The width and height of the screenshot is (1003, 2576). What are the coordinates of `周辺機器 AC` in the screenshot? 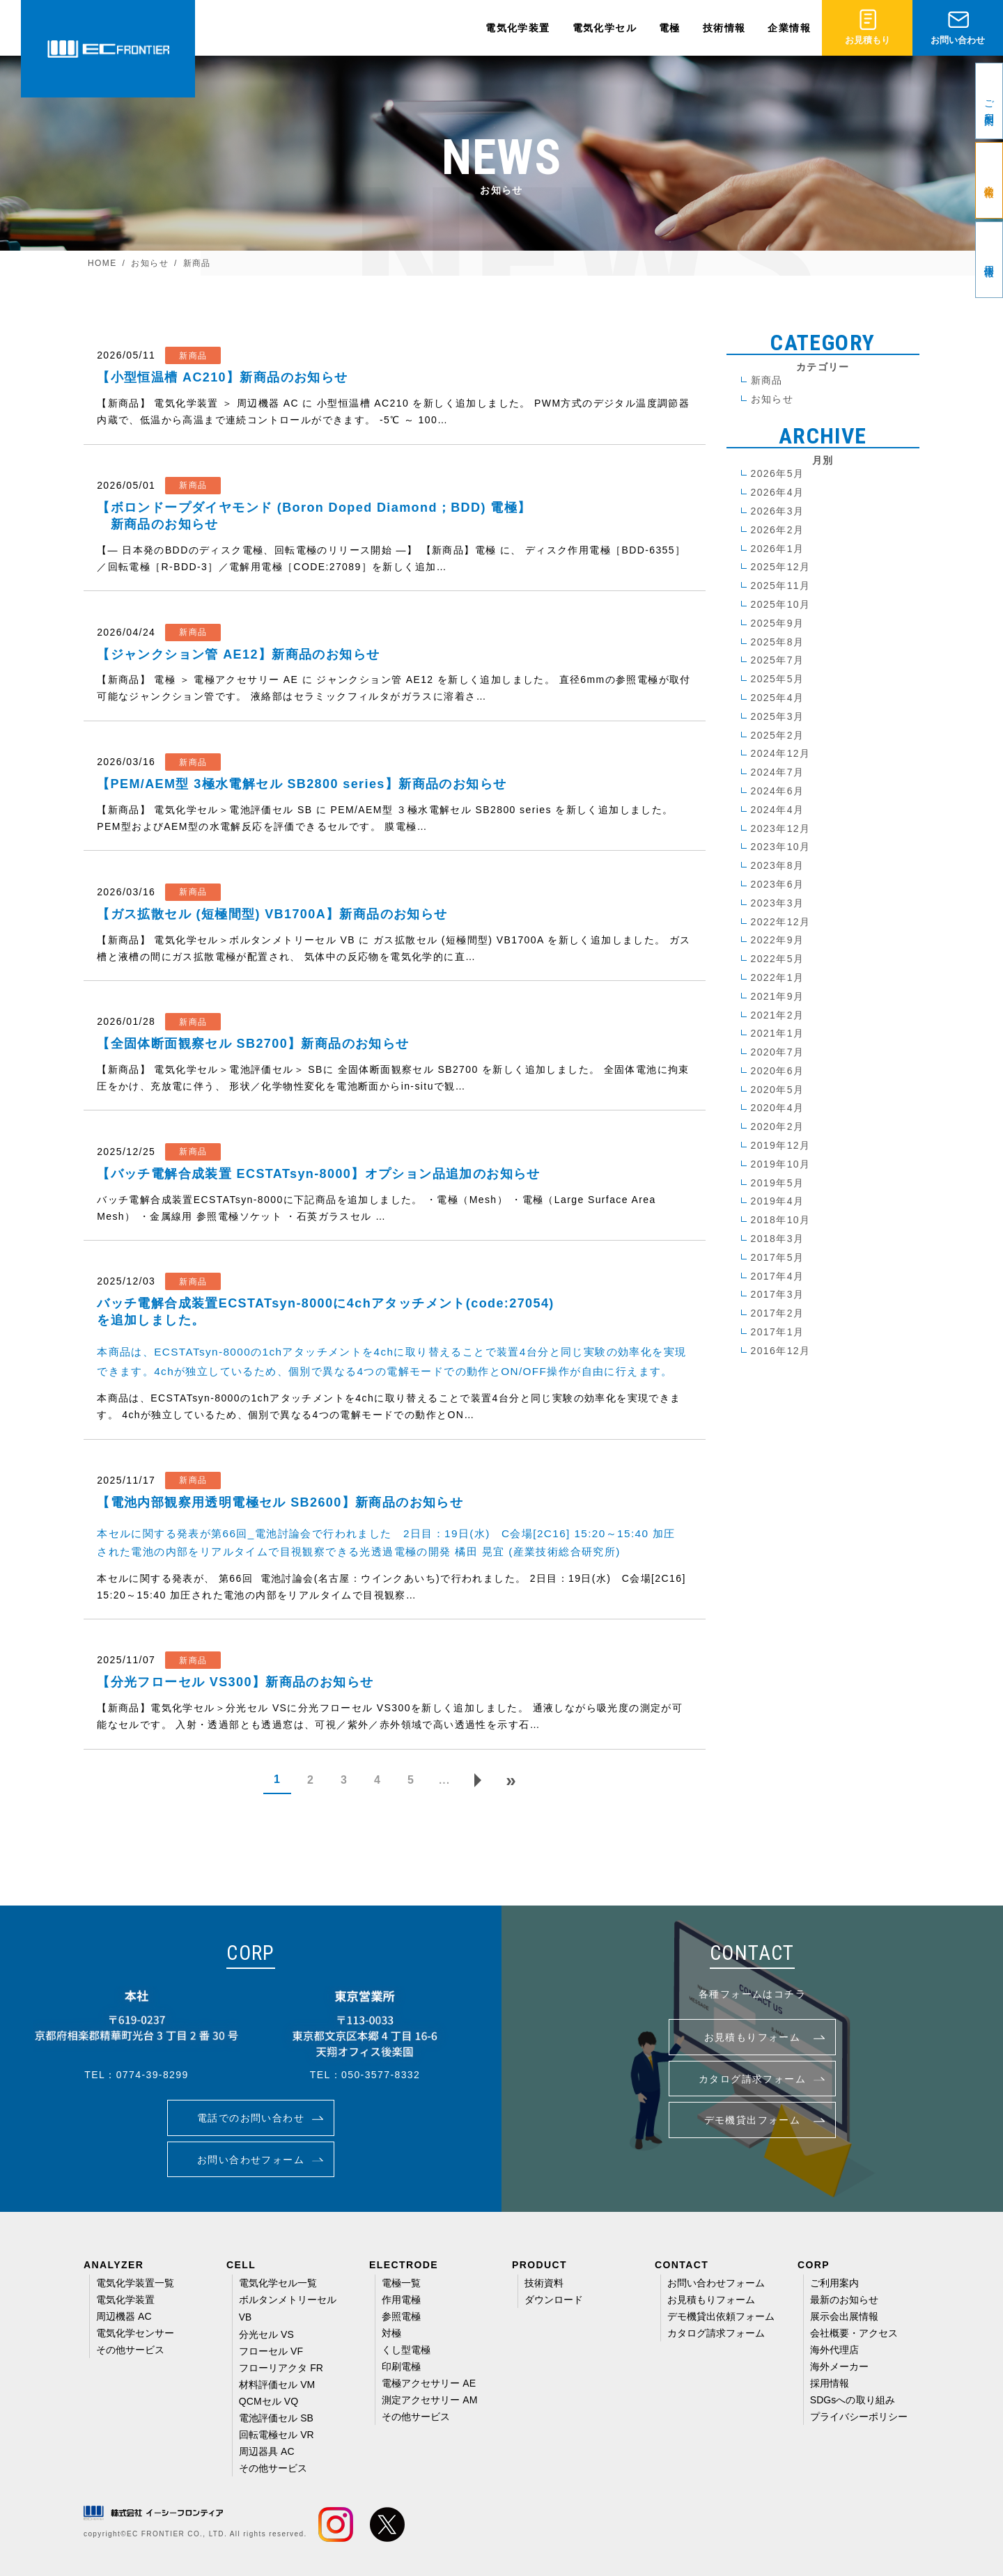 It's located at (124, 2316).